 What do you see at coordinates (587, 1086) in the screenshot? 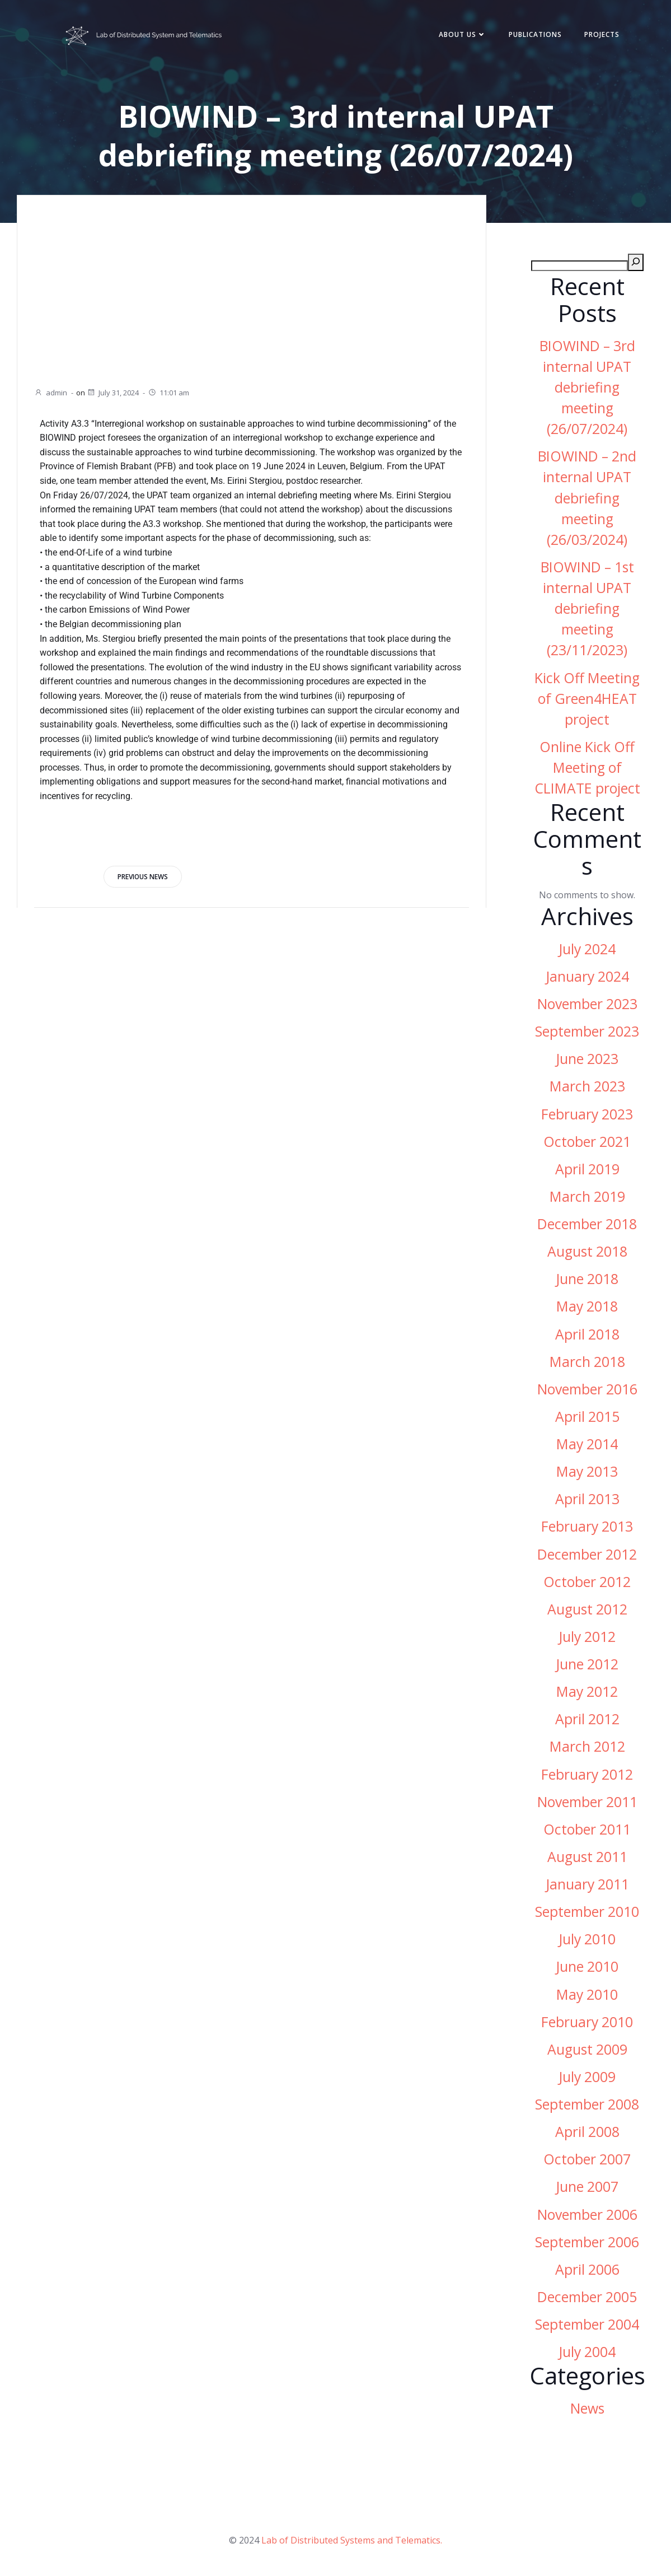
I see `March 2023` at bounding box center [587, 1086].